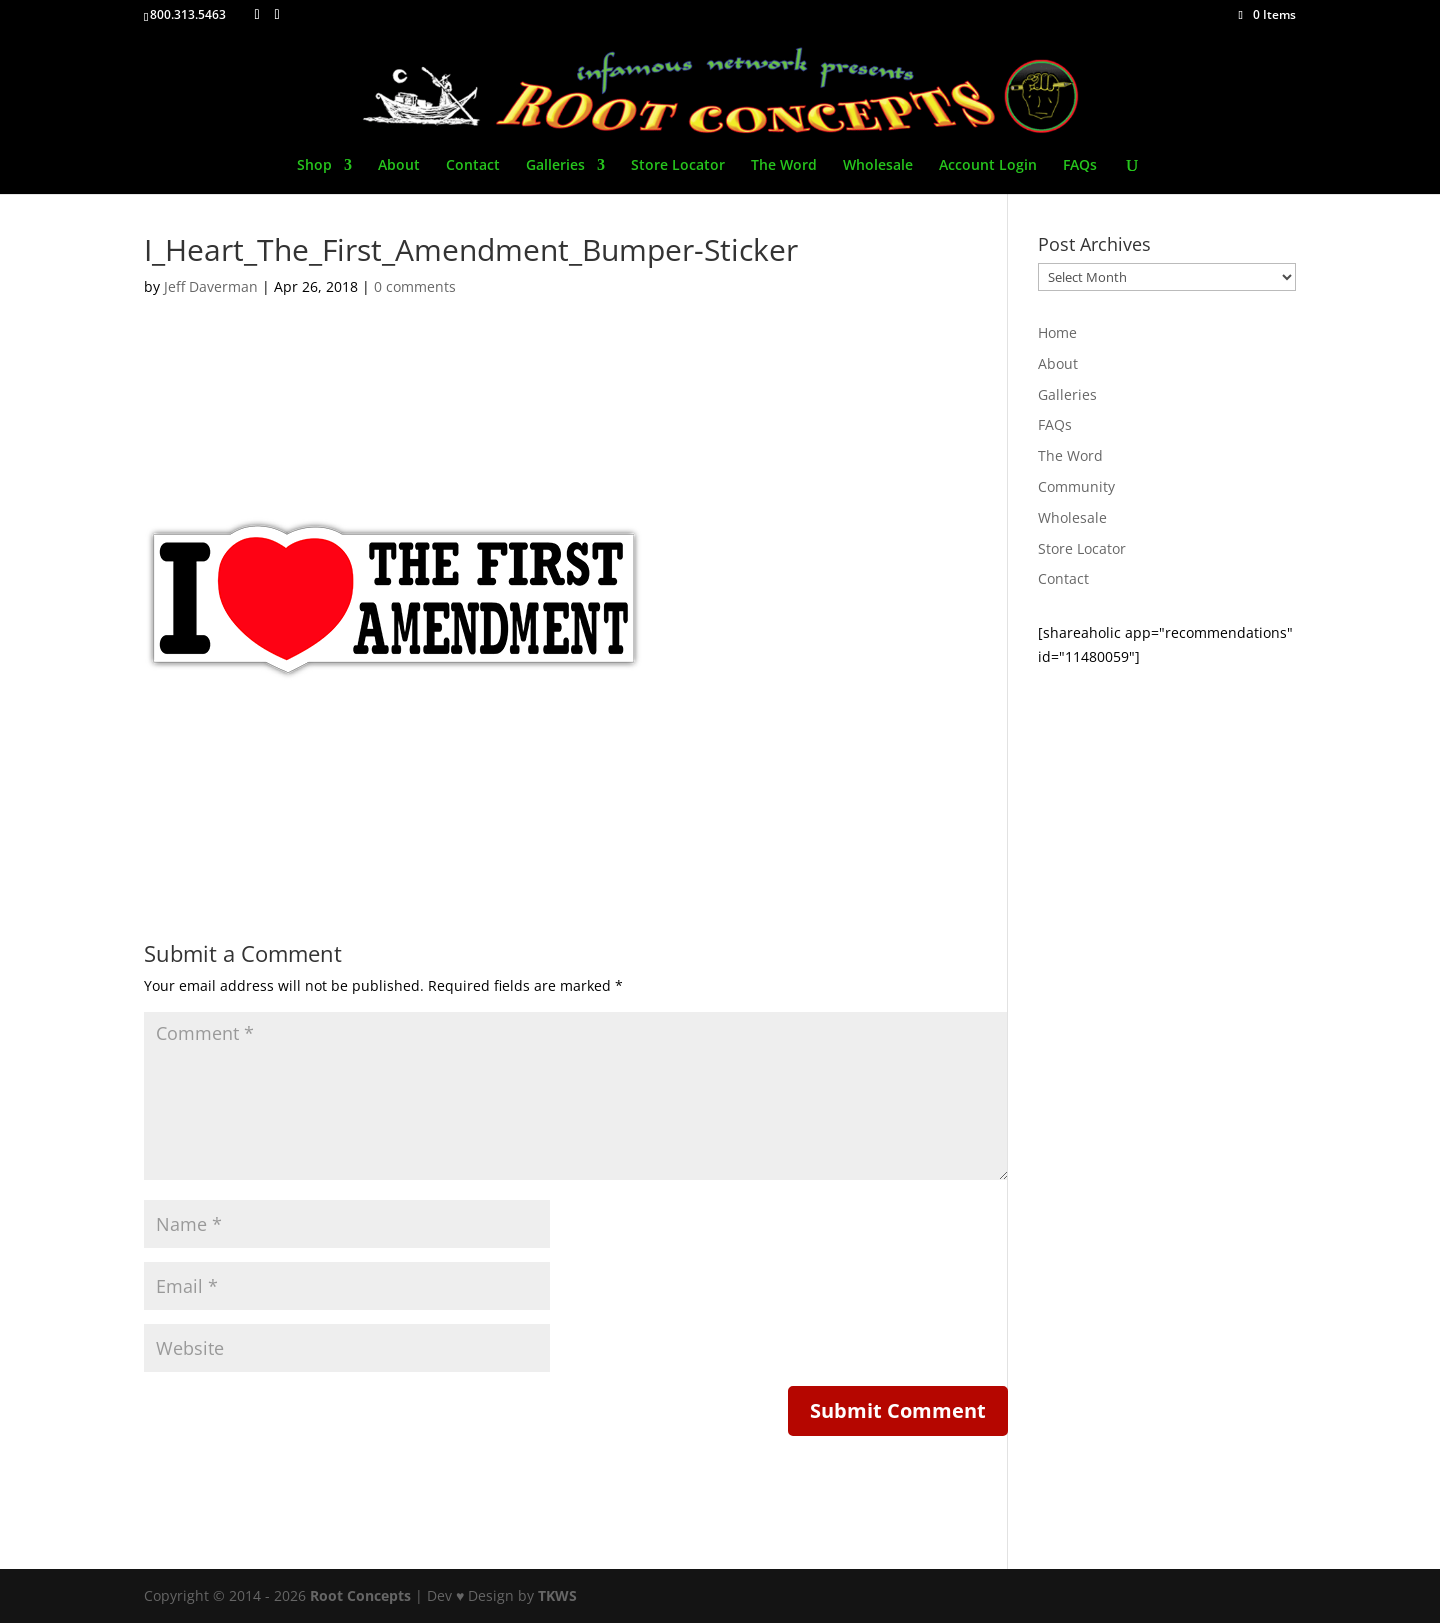  I want to click on Shop, so click(314, 166).